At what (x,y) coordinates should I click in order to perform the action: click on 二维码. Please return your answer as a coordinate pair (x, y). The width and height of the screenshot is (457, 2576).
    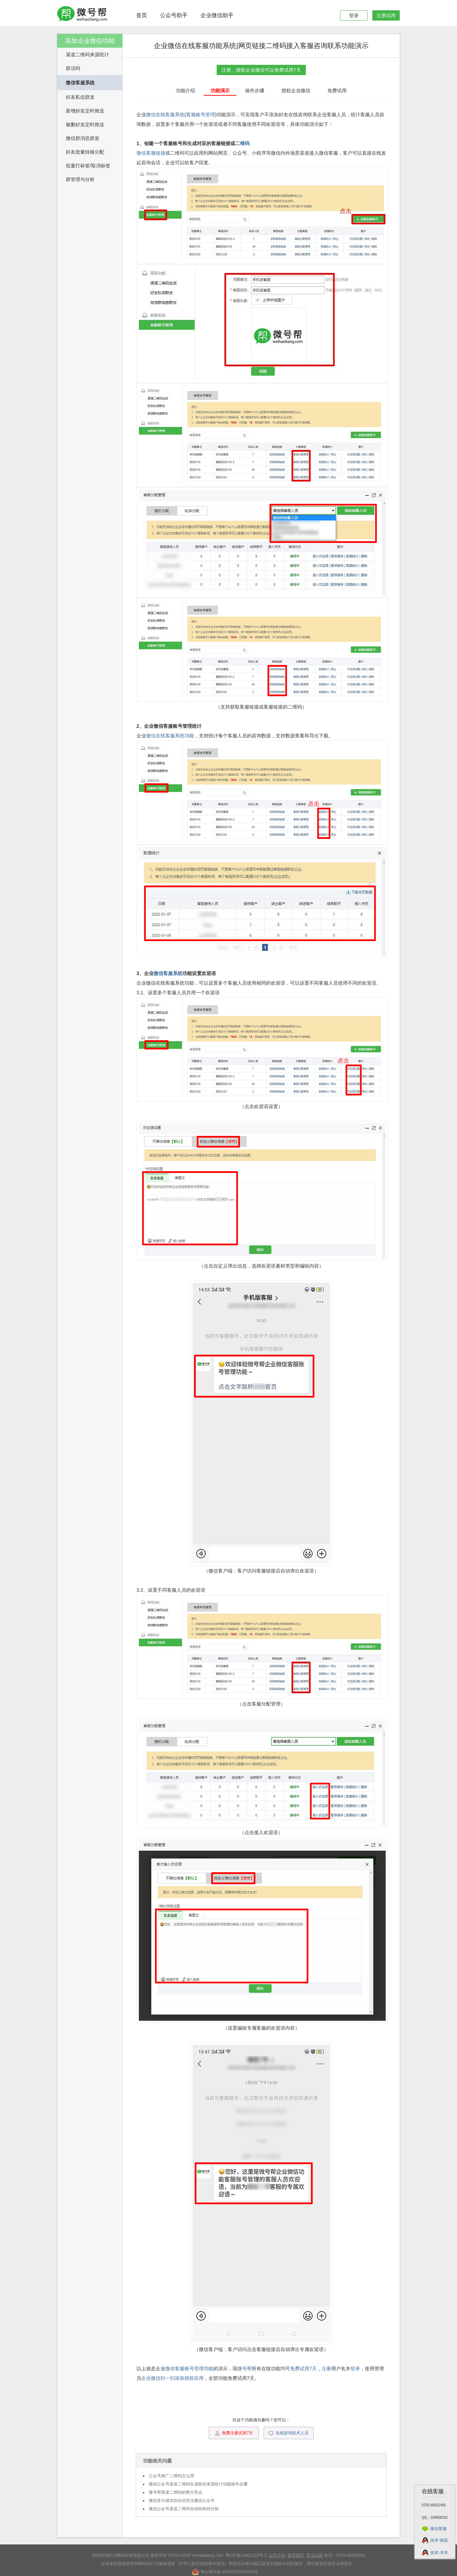
    Looking at the image, I should click on (242, 143).